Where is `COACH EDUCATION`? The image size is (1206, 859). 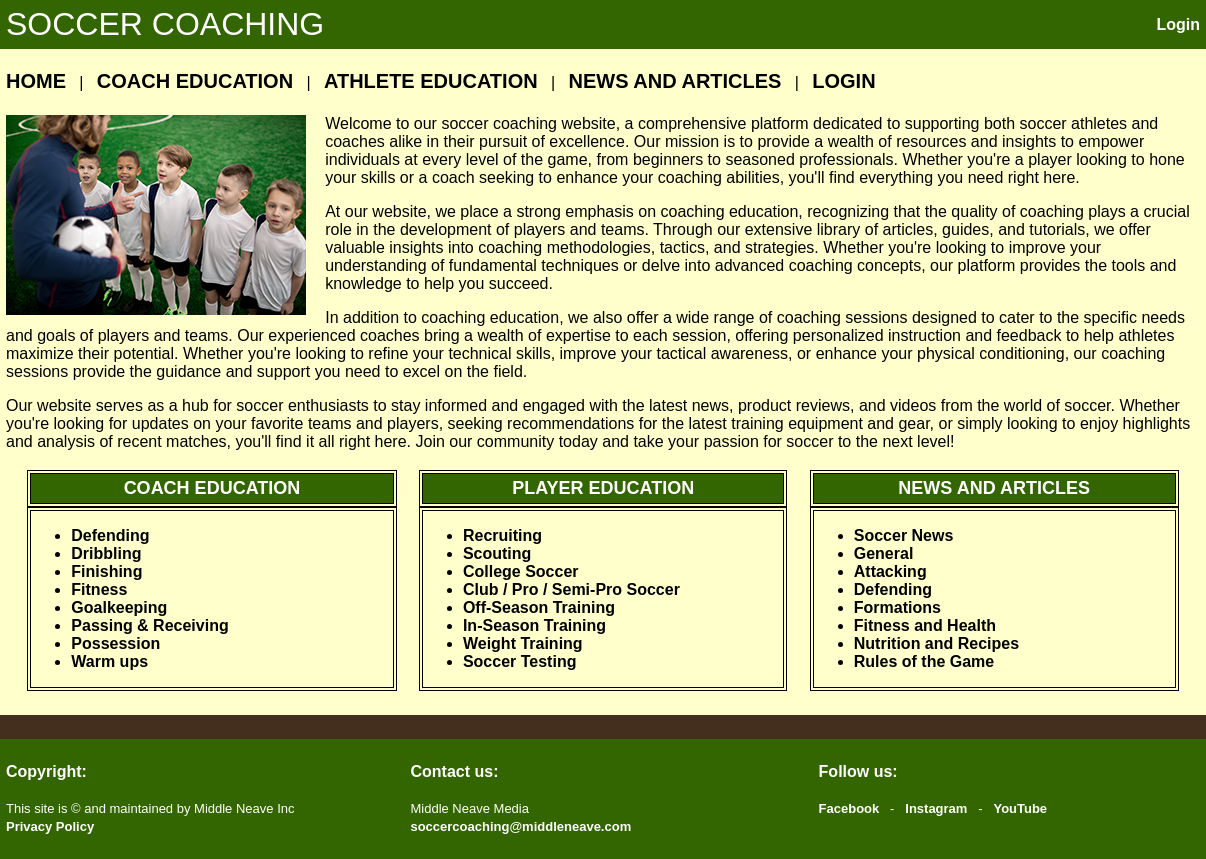
COACH EDUCATION is located at coordinates (195, 81).